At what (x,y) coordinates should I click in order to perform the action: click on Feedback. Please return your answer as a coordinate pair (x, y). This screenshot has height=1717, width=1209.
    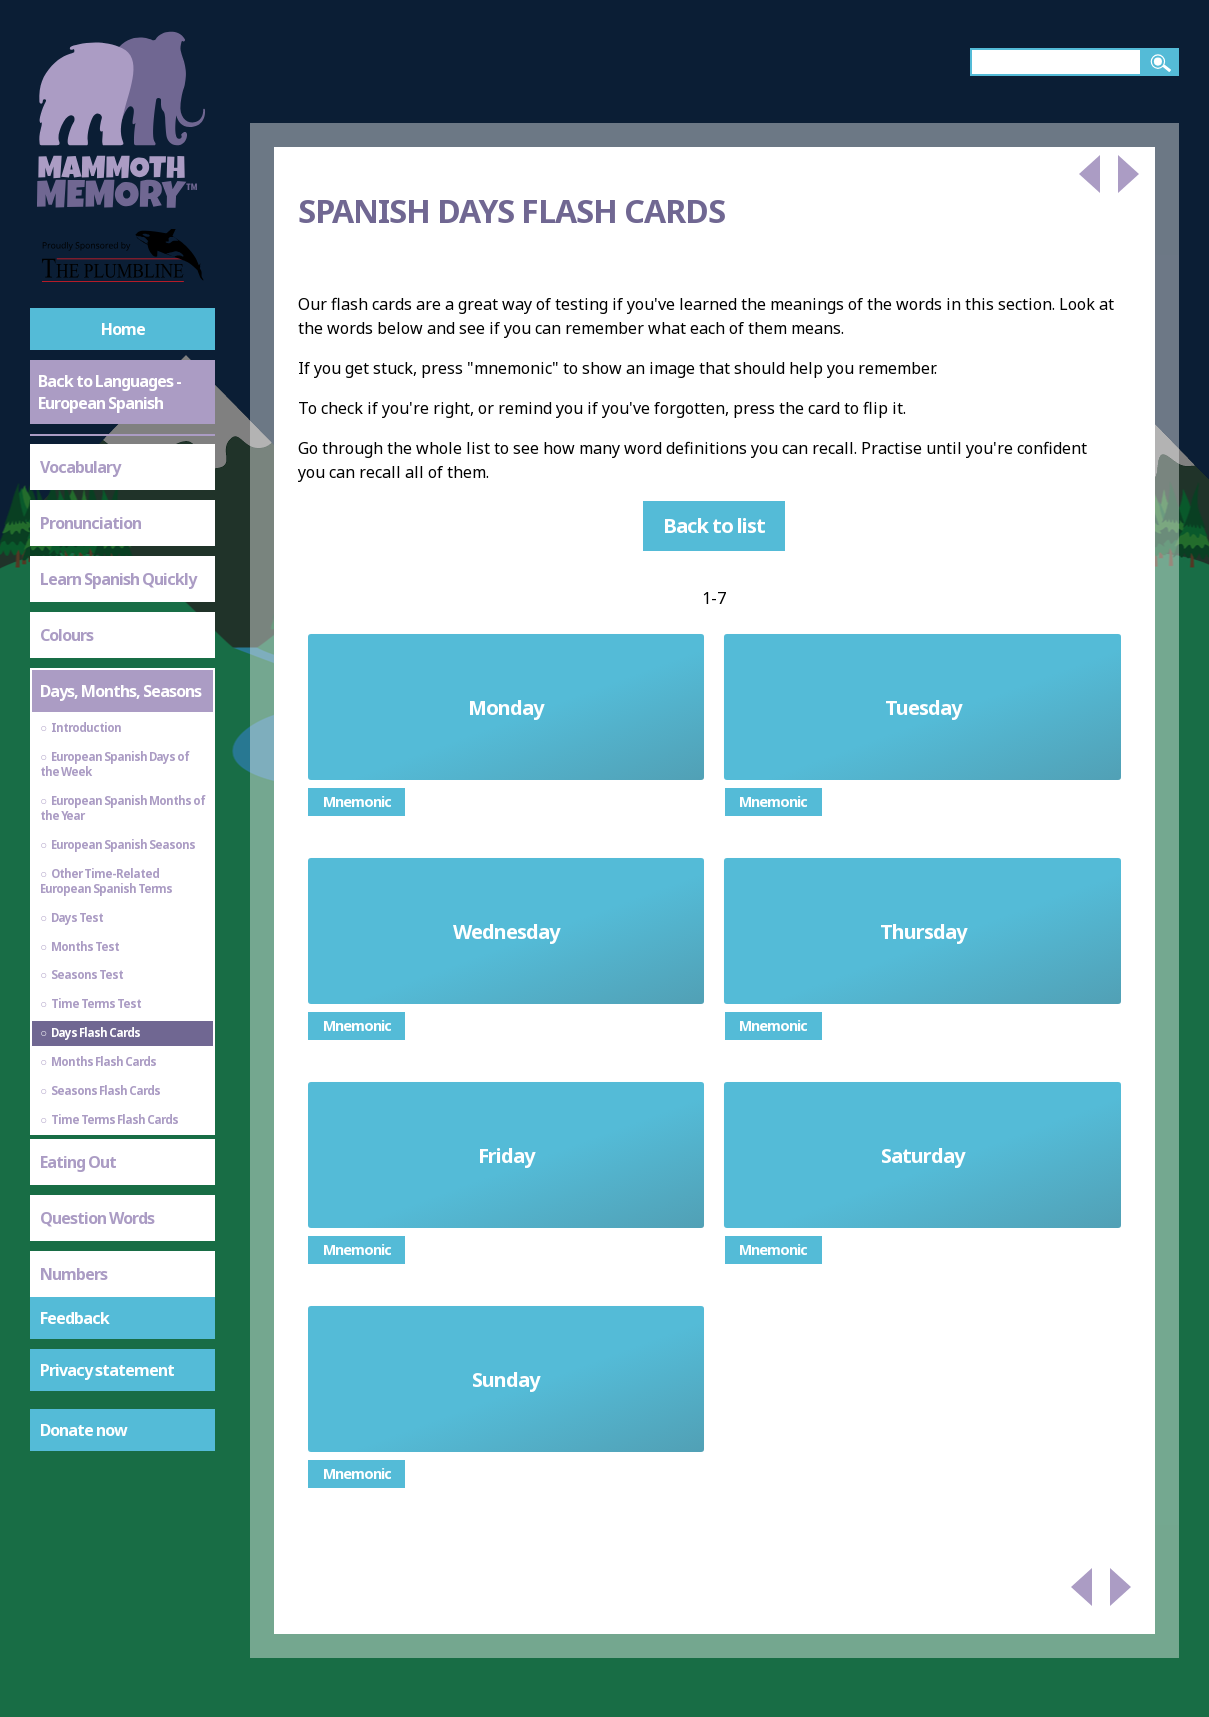
    Looking at the image, I should click on (74, 1318).